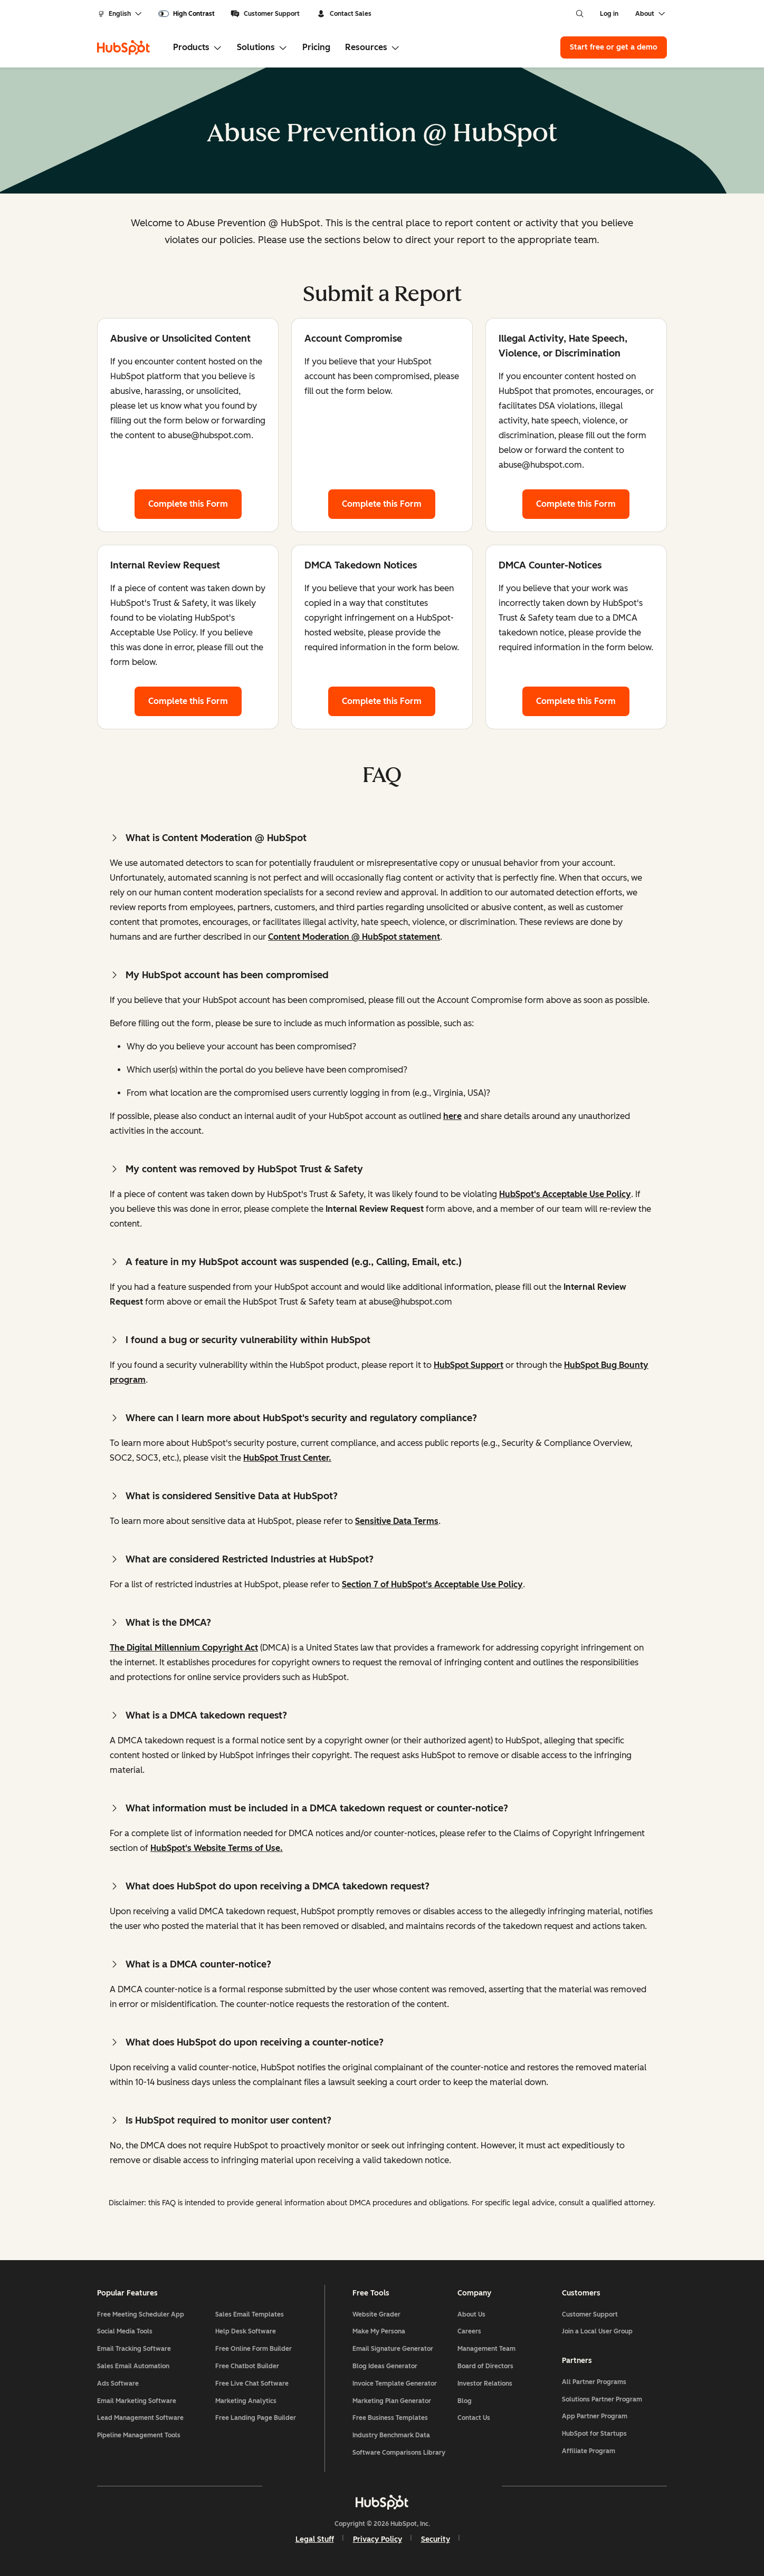  I want to click on Security, so click(435, 2539).